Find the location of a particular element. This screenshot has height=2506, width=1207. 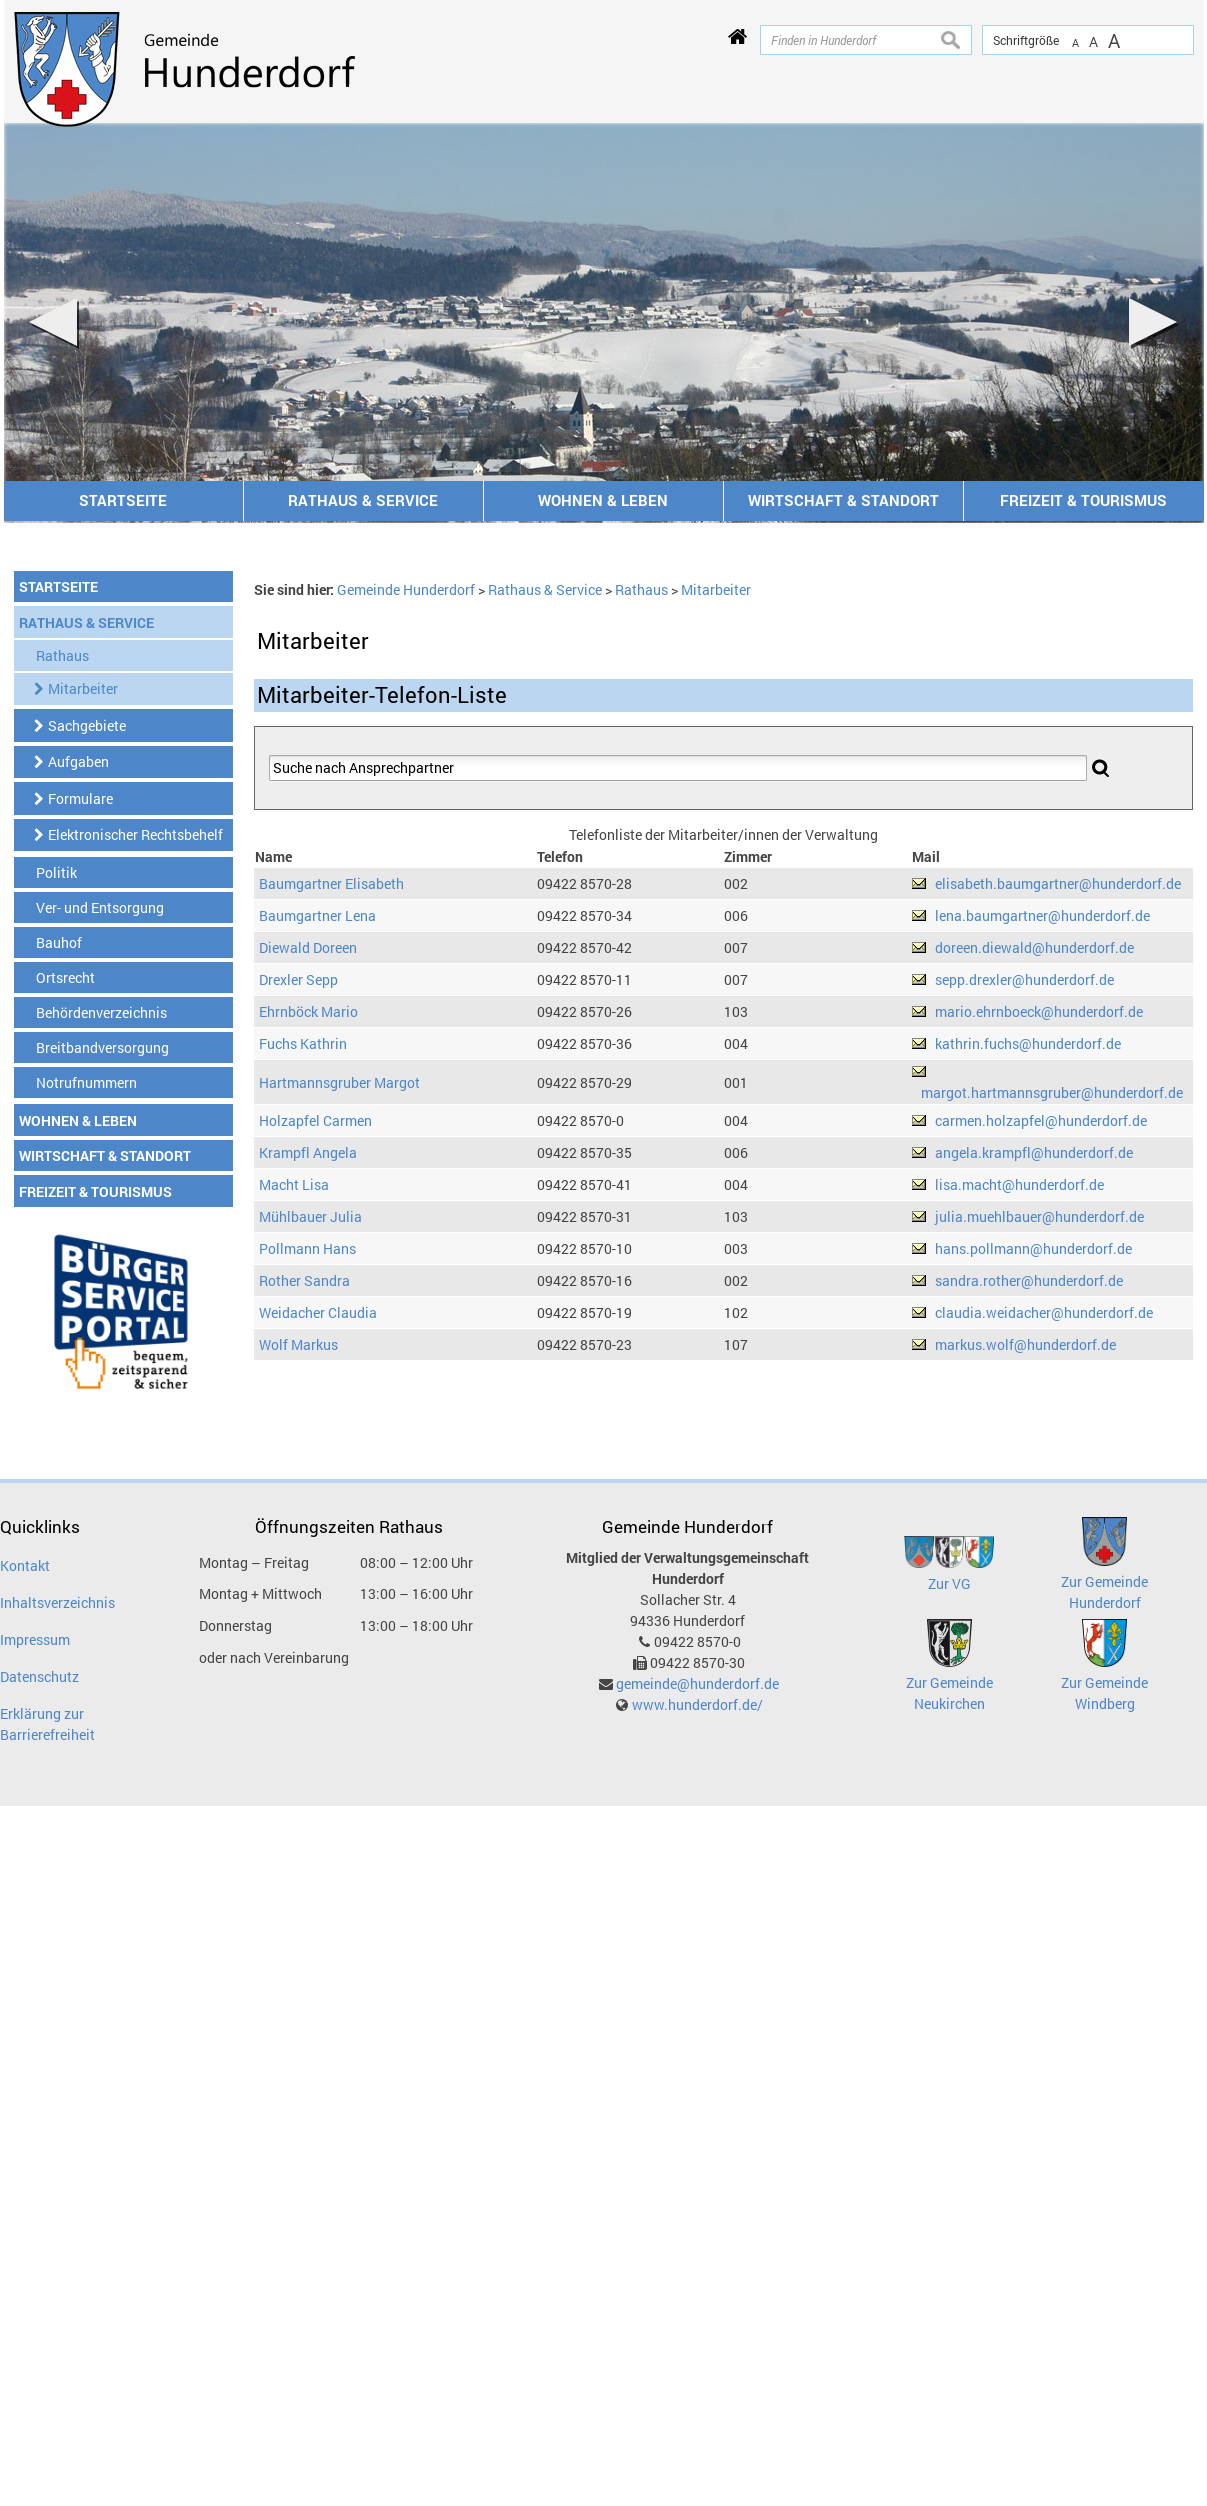

carmen.holzapfel@hunderdorf.de is located at coordinates (1041, 1120).